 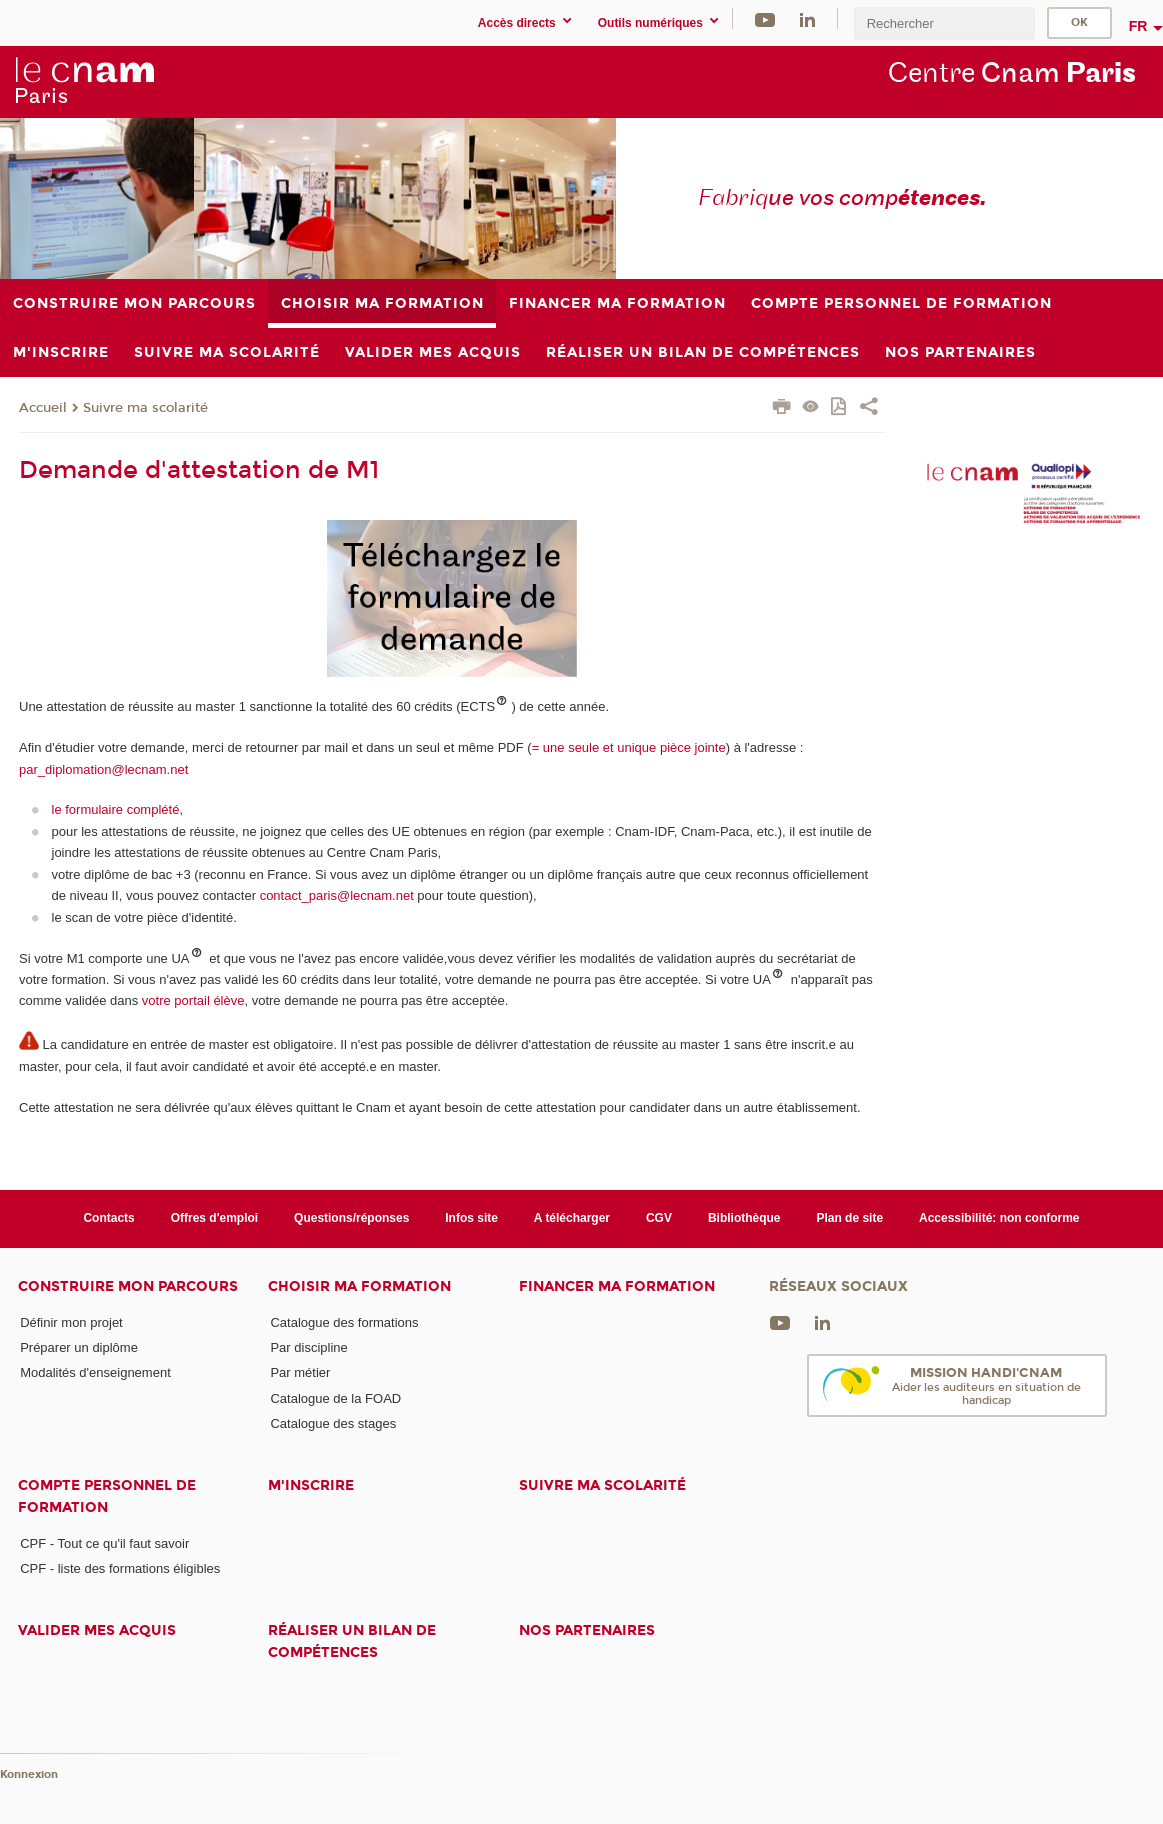 What do you see at coordinates (572, 1218) in the screenshot?
I see `A télécharger` at bounding box center [572, 1218].